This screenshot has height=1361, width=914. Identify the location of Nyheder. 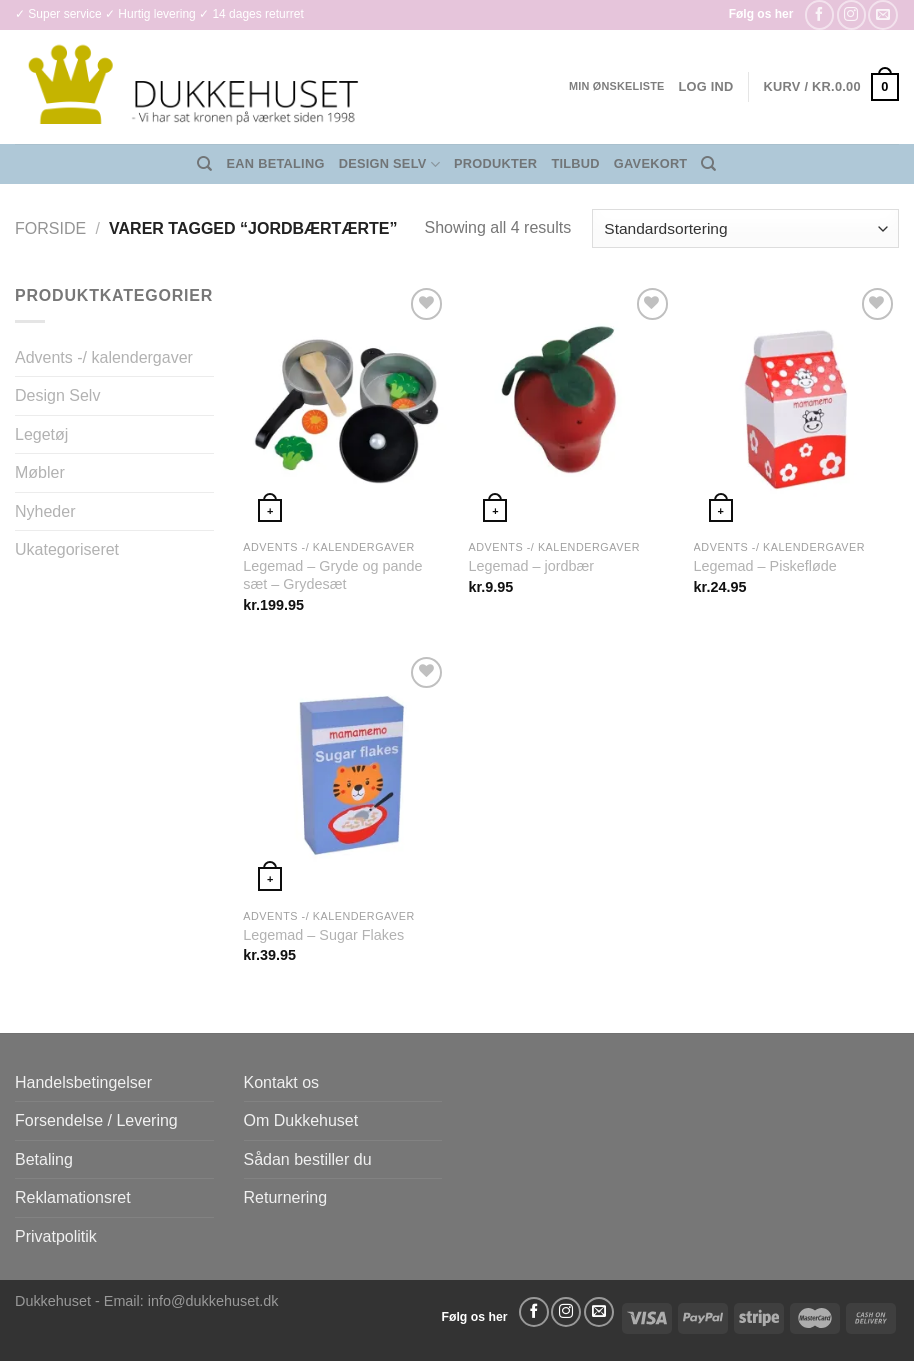
(45, 511).